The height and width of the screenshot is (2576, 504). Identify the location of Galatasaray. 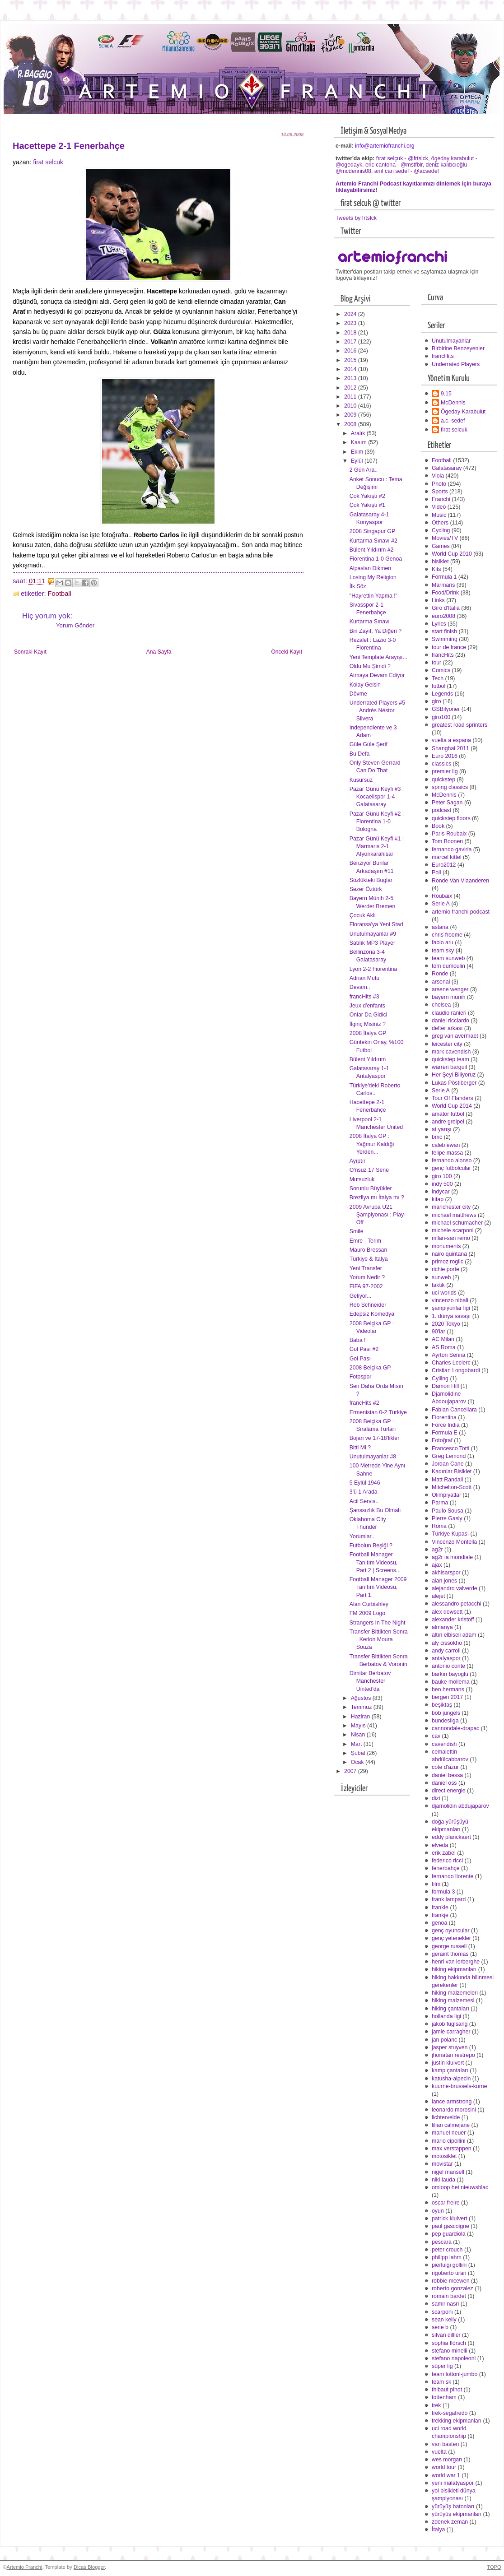
(447, 468).